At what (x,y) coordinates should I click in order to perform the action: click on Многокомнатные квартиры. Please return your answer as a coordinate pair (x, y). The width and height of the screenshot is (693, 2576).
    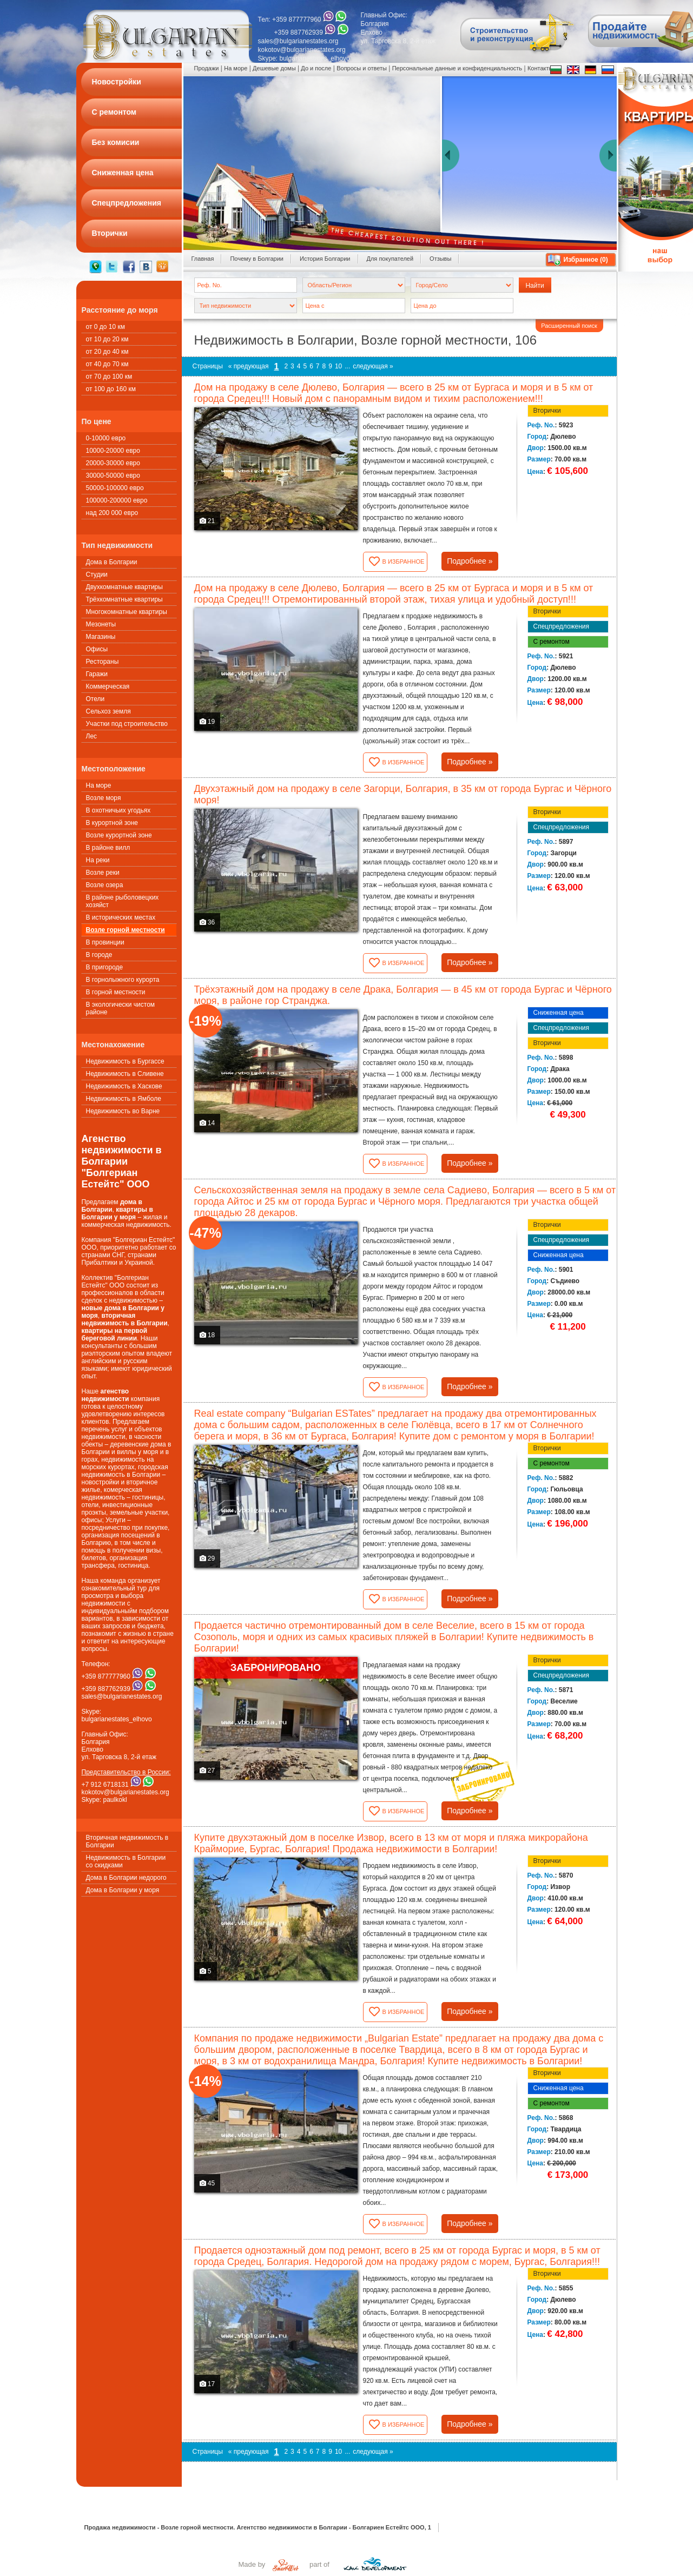
    Looking at the image, I should click on (126, 612).